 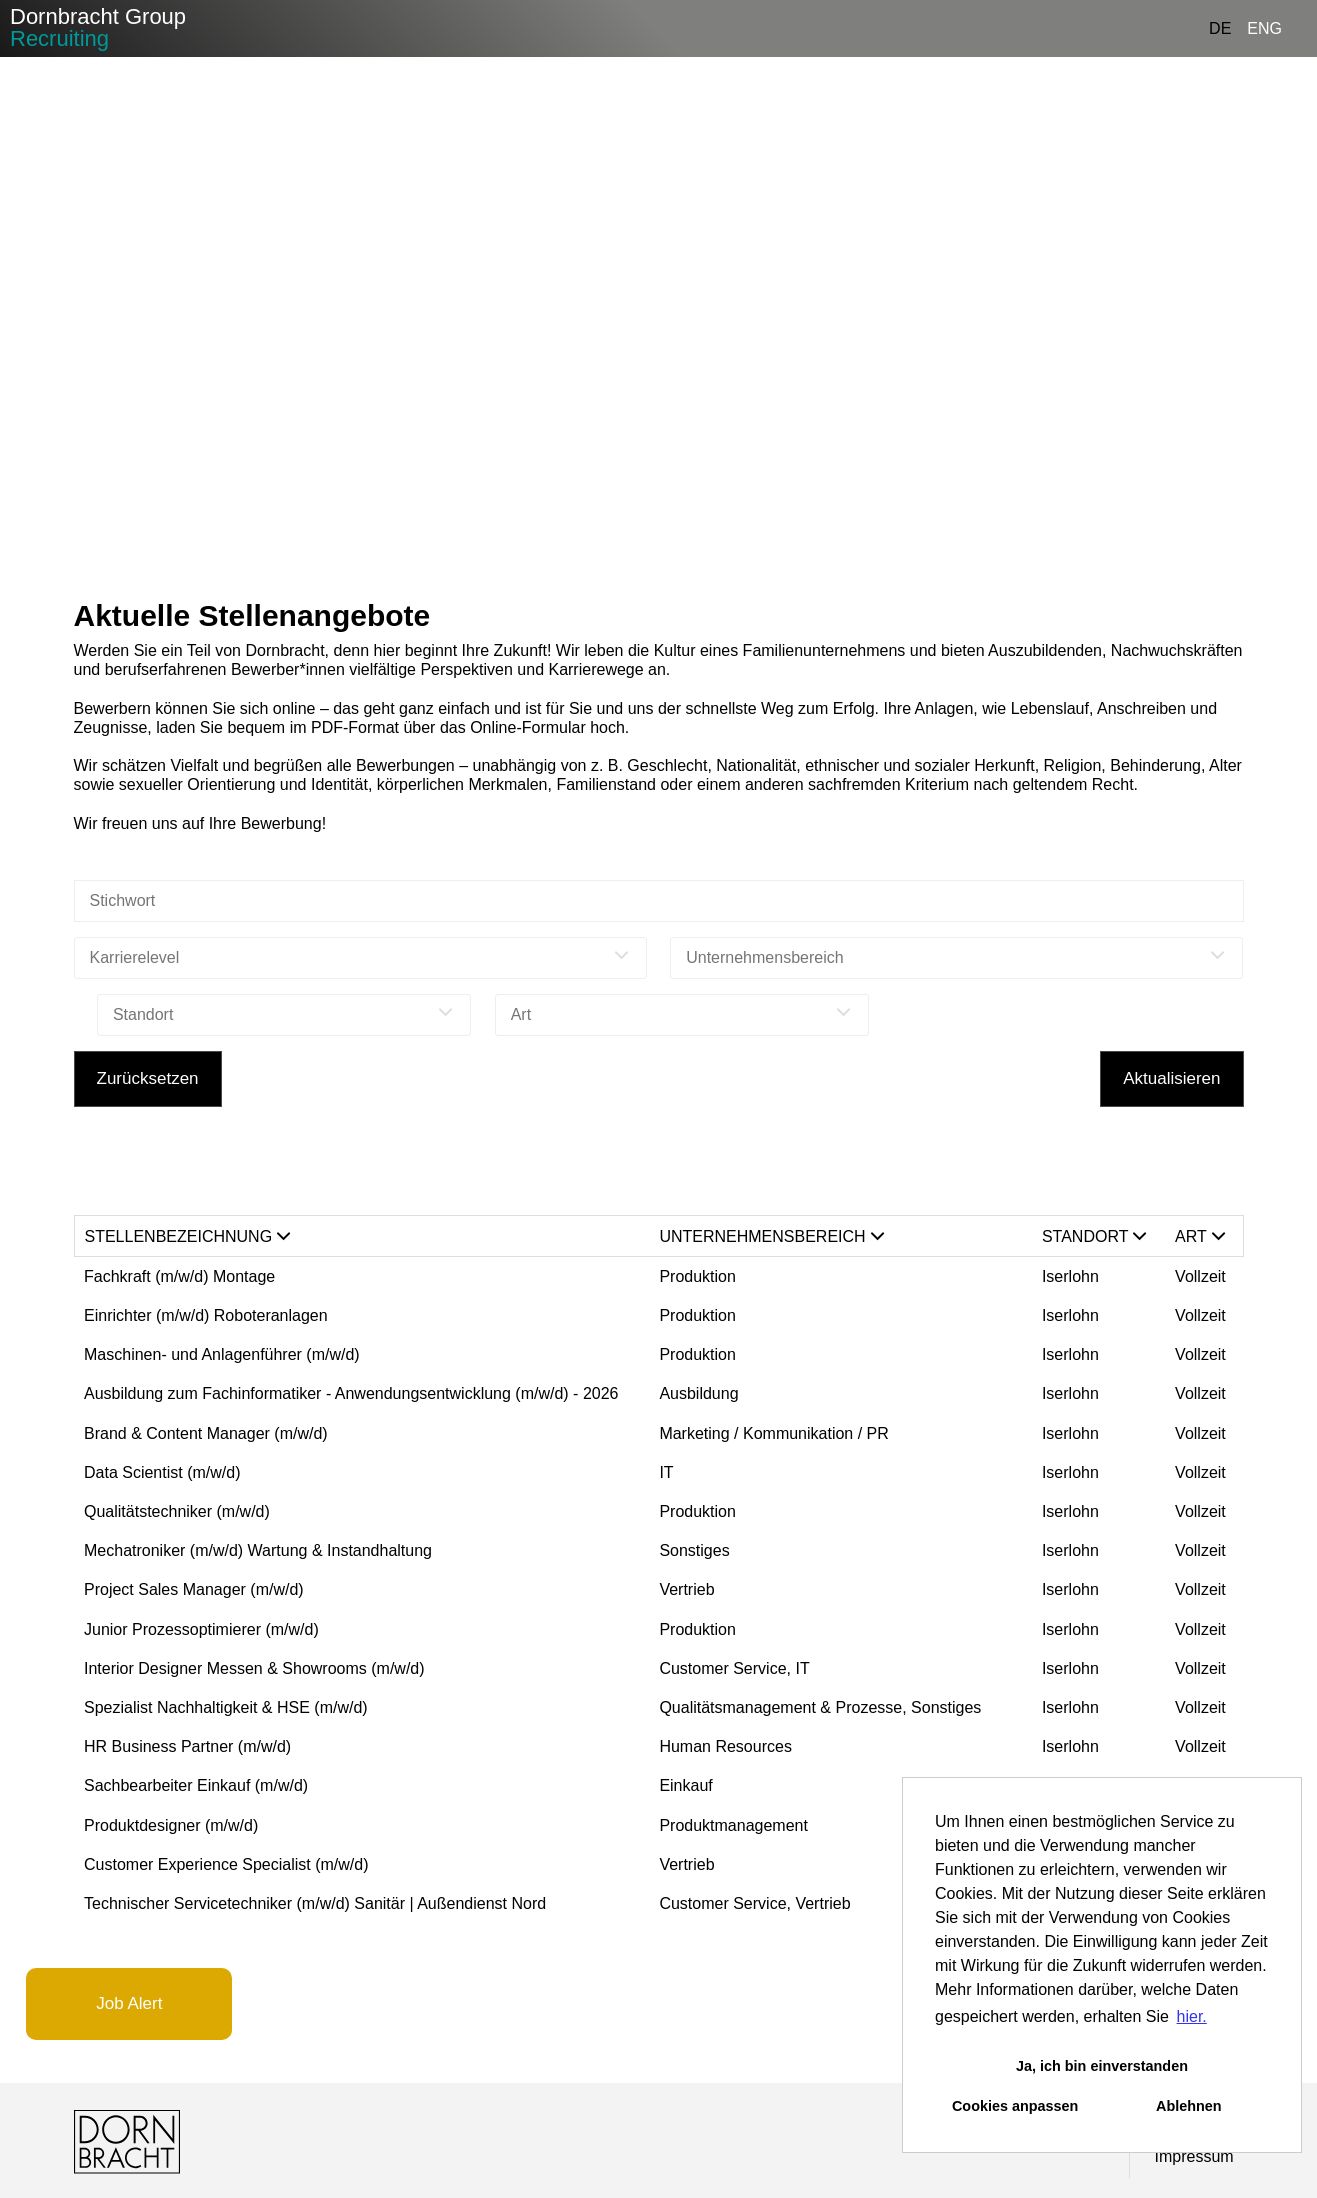 I want to click on Data Scientist (m/w/d), so click(x=162, y=1472).